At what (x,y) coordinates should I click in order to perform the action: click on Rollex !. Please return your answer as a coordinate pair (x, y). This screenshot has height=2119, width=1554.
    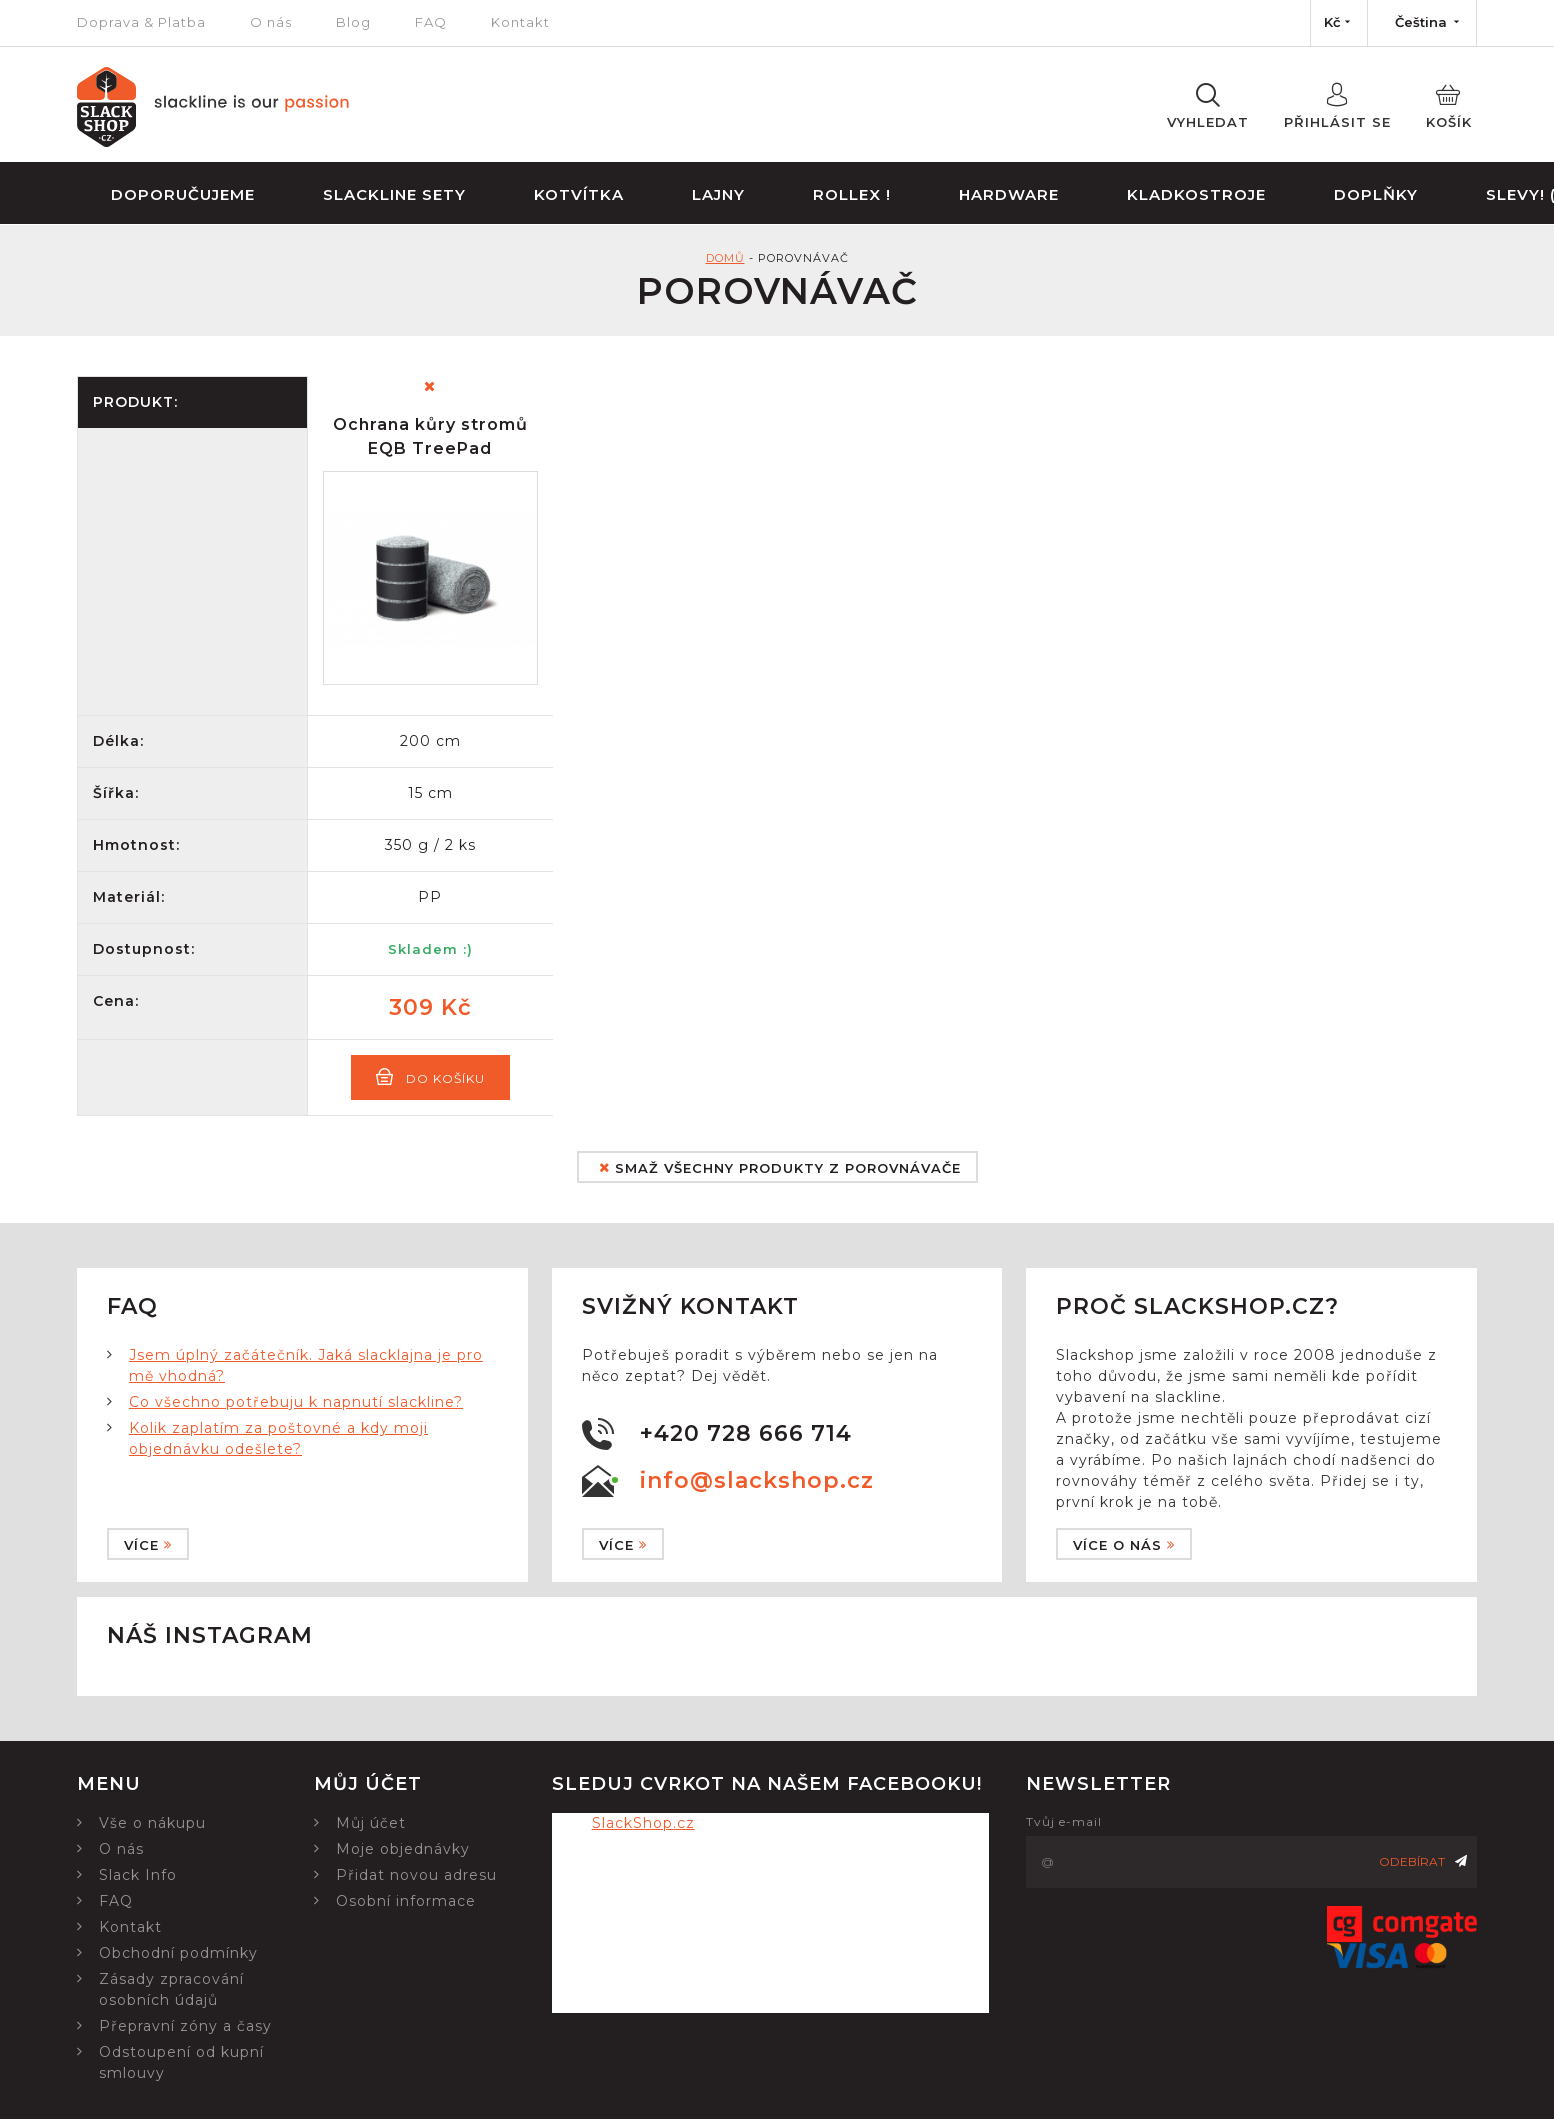
    Looking at the image, I should click on (852, 194).